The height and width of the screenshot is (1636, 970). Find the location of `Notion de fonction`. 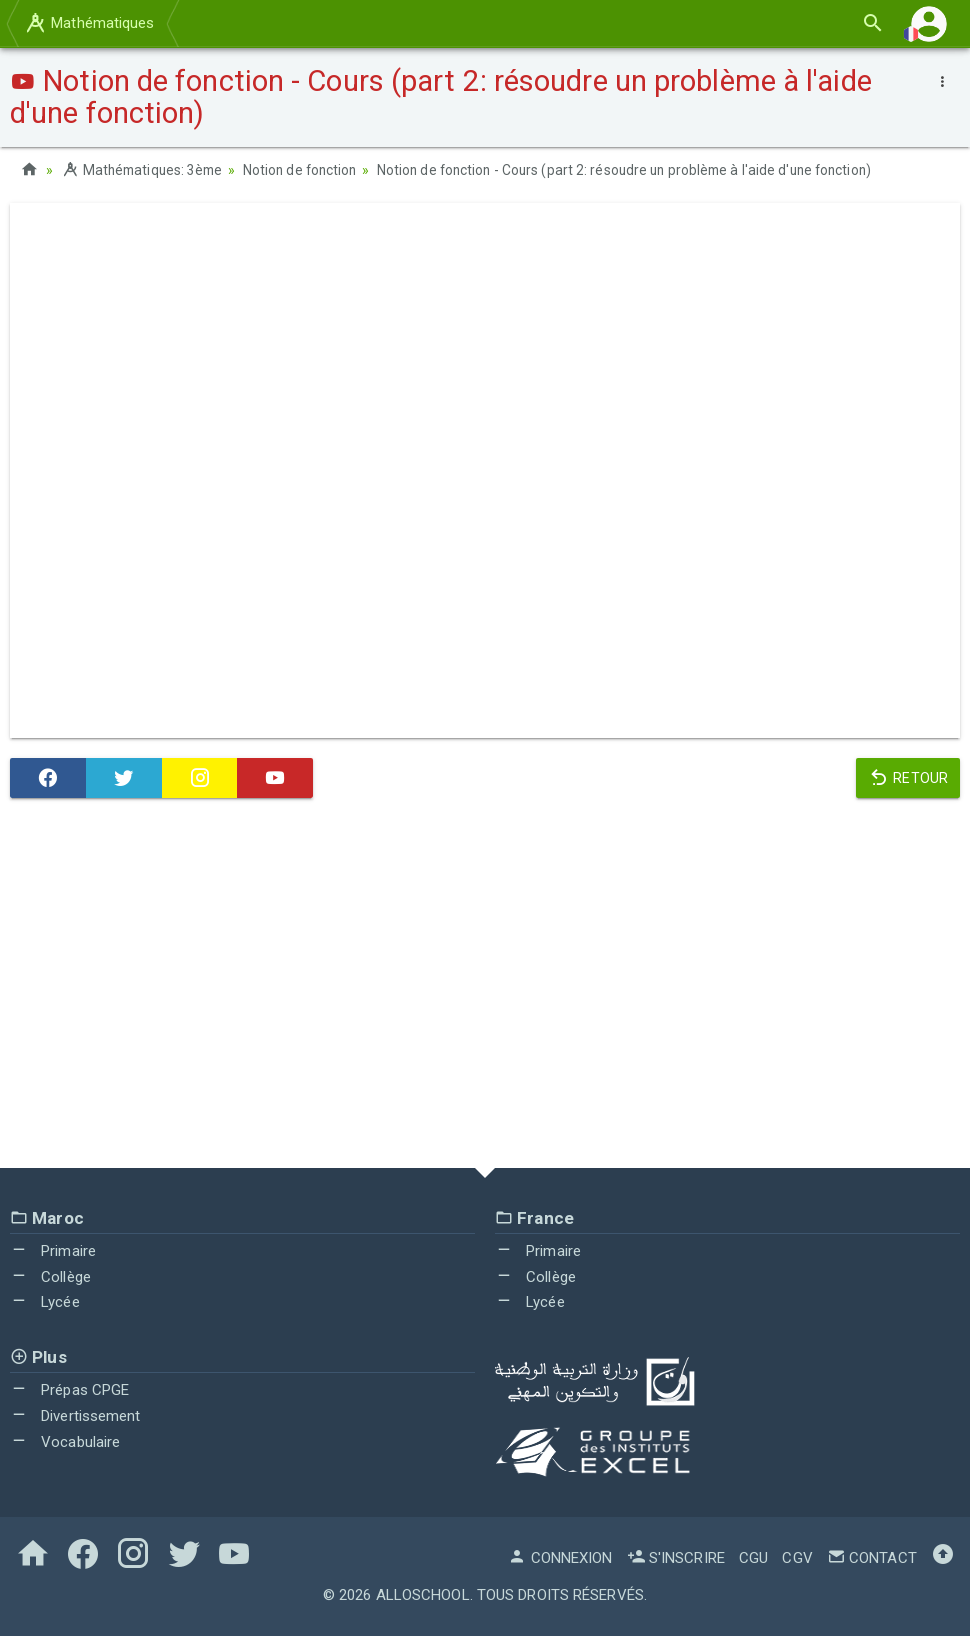

Notion de fonction is located at coordinates (308, 170).